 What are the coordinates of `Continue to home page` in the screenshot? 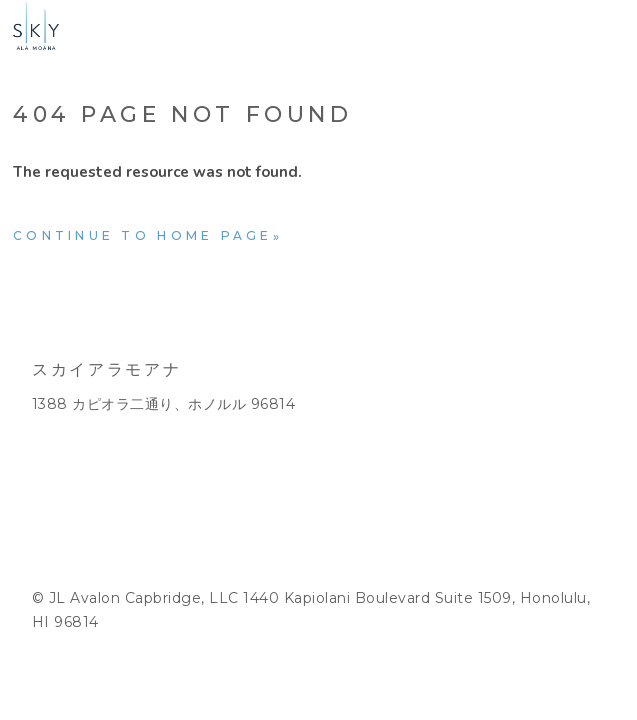 It's located at (143, 235).